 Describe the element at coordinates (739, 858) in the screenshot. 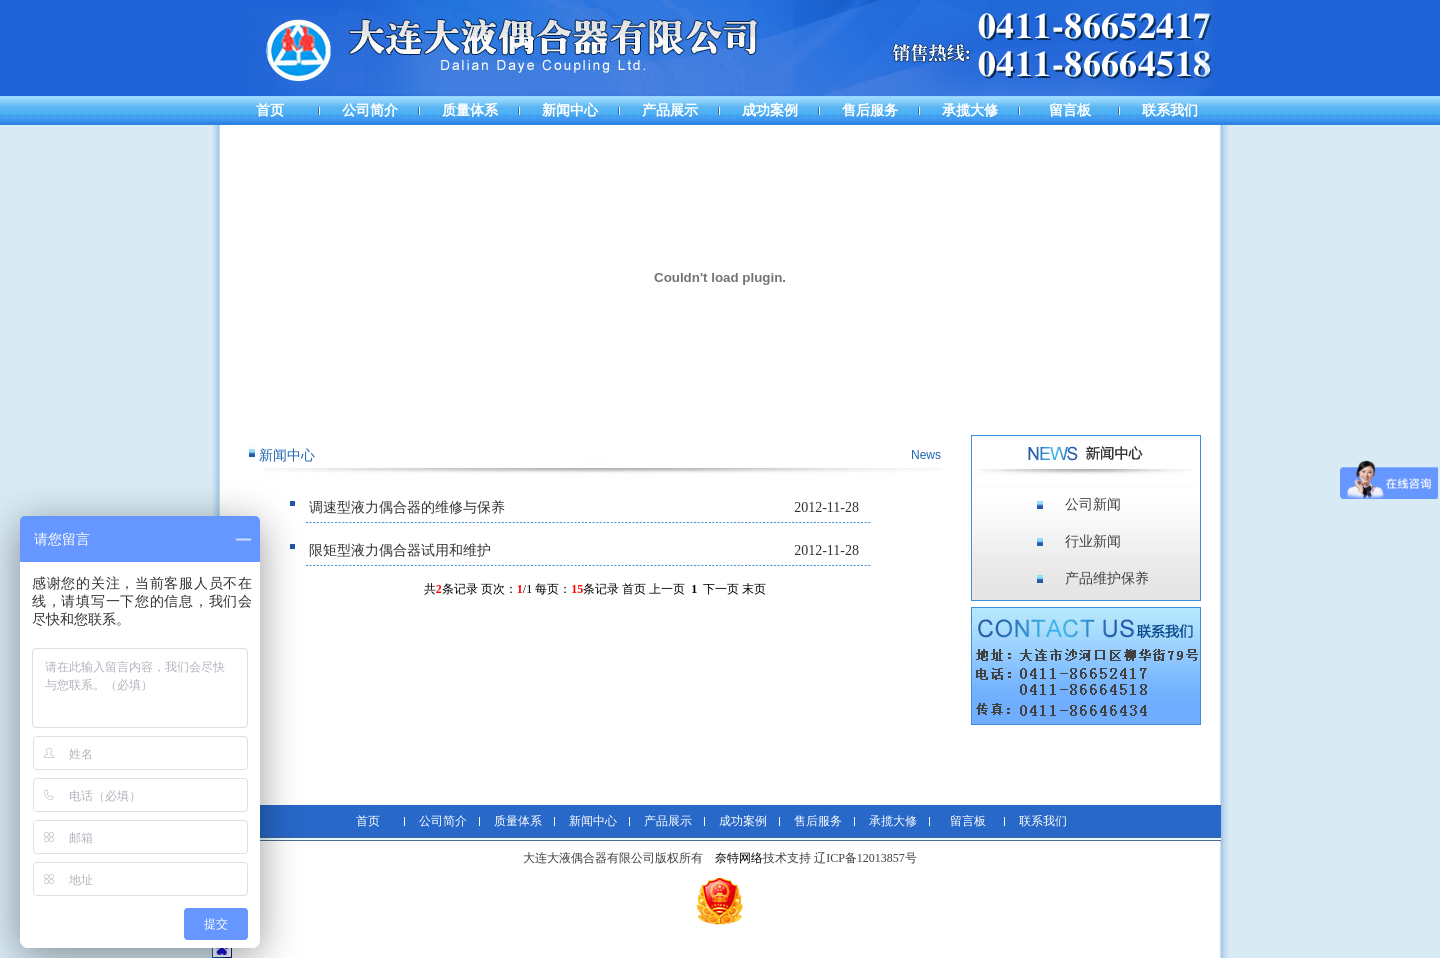

I see `奈特网络` at that location.